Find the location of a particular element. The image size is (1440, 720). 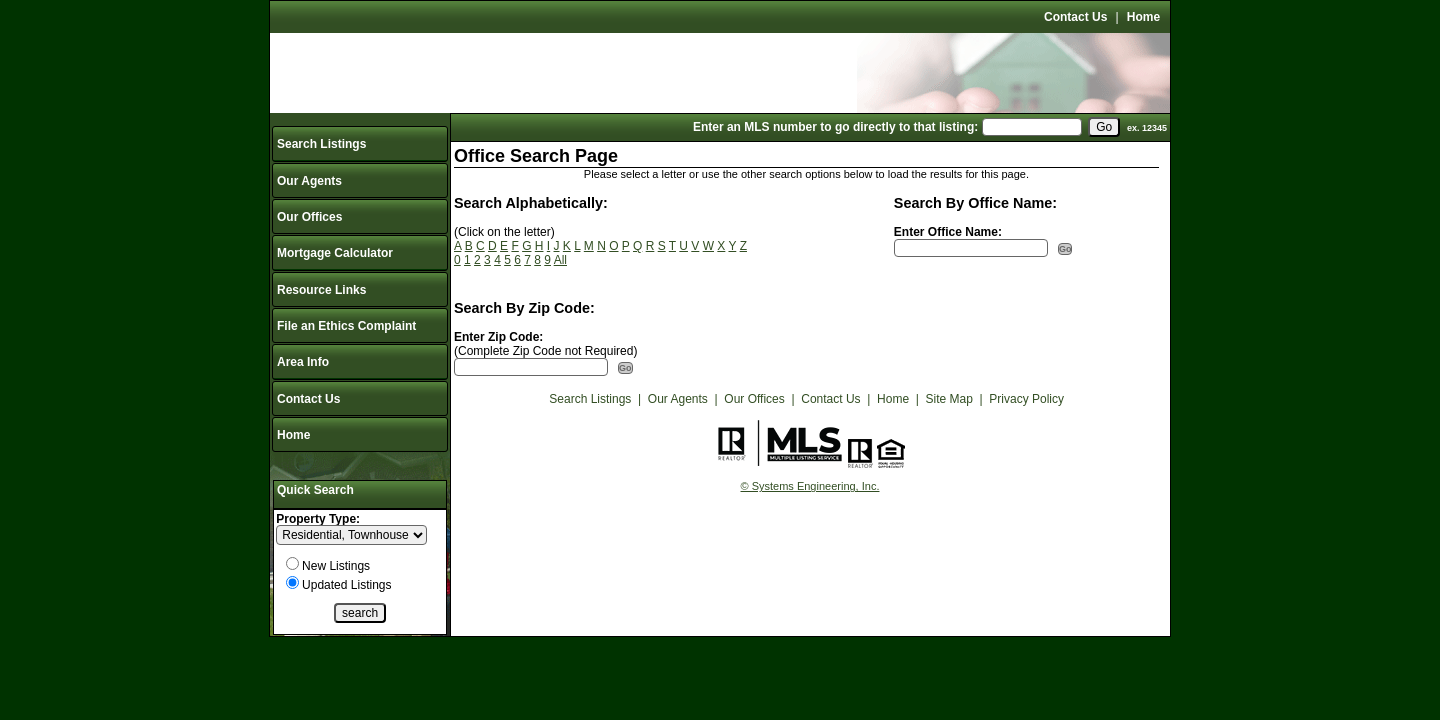

Home is located at coordinates (1143, 17).